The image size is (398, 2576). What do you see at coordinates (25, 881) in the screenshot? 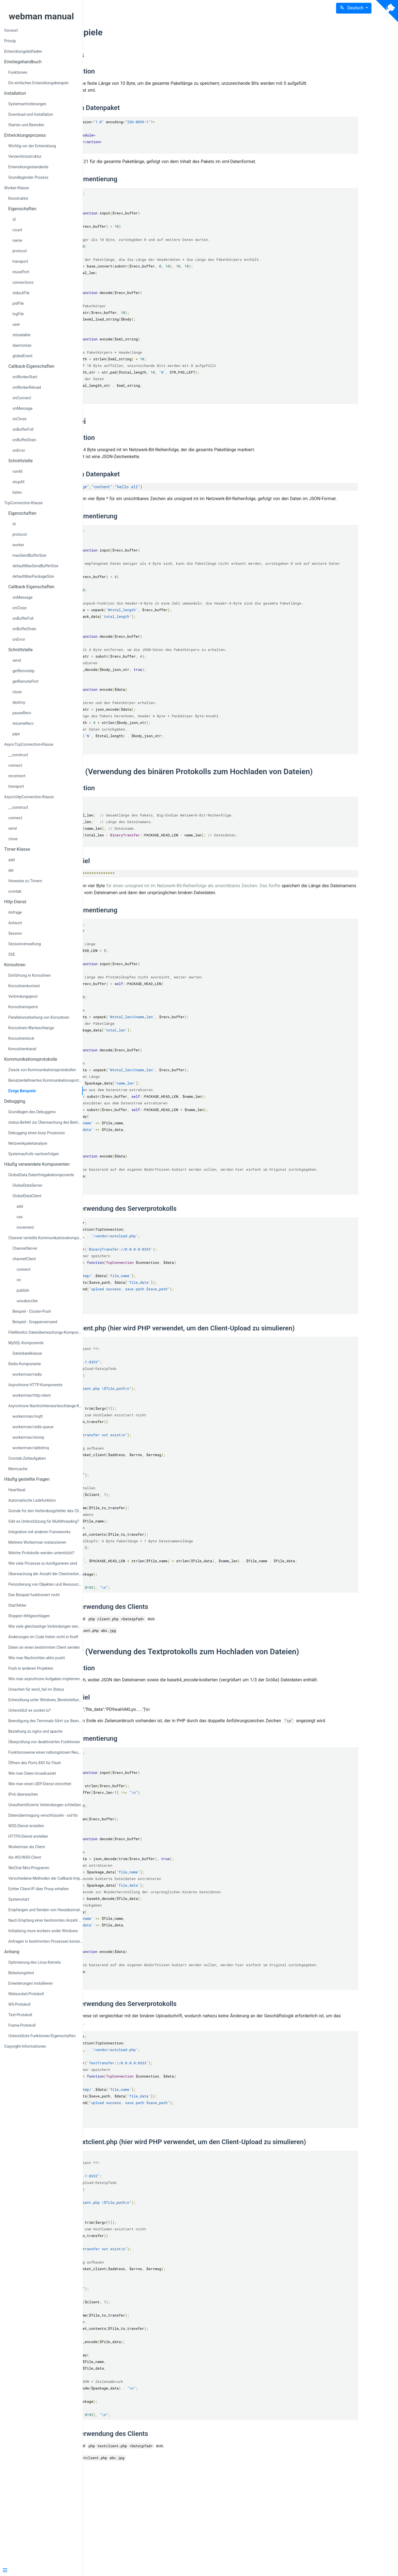
I see `Hinweise zu Timern` at bounding box center [25, 881].